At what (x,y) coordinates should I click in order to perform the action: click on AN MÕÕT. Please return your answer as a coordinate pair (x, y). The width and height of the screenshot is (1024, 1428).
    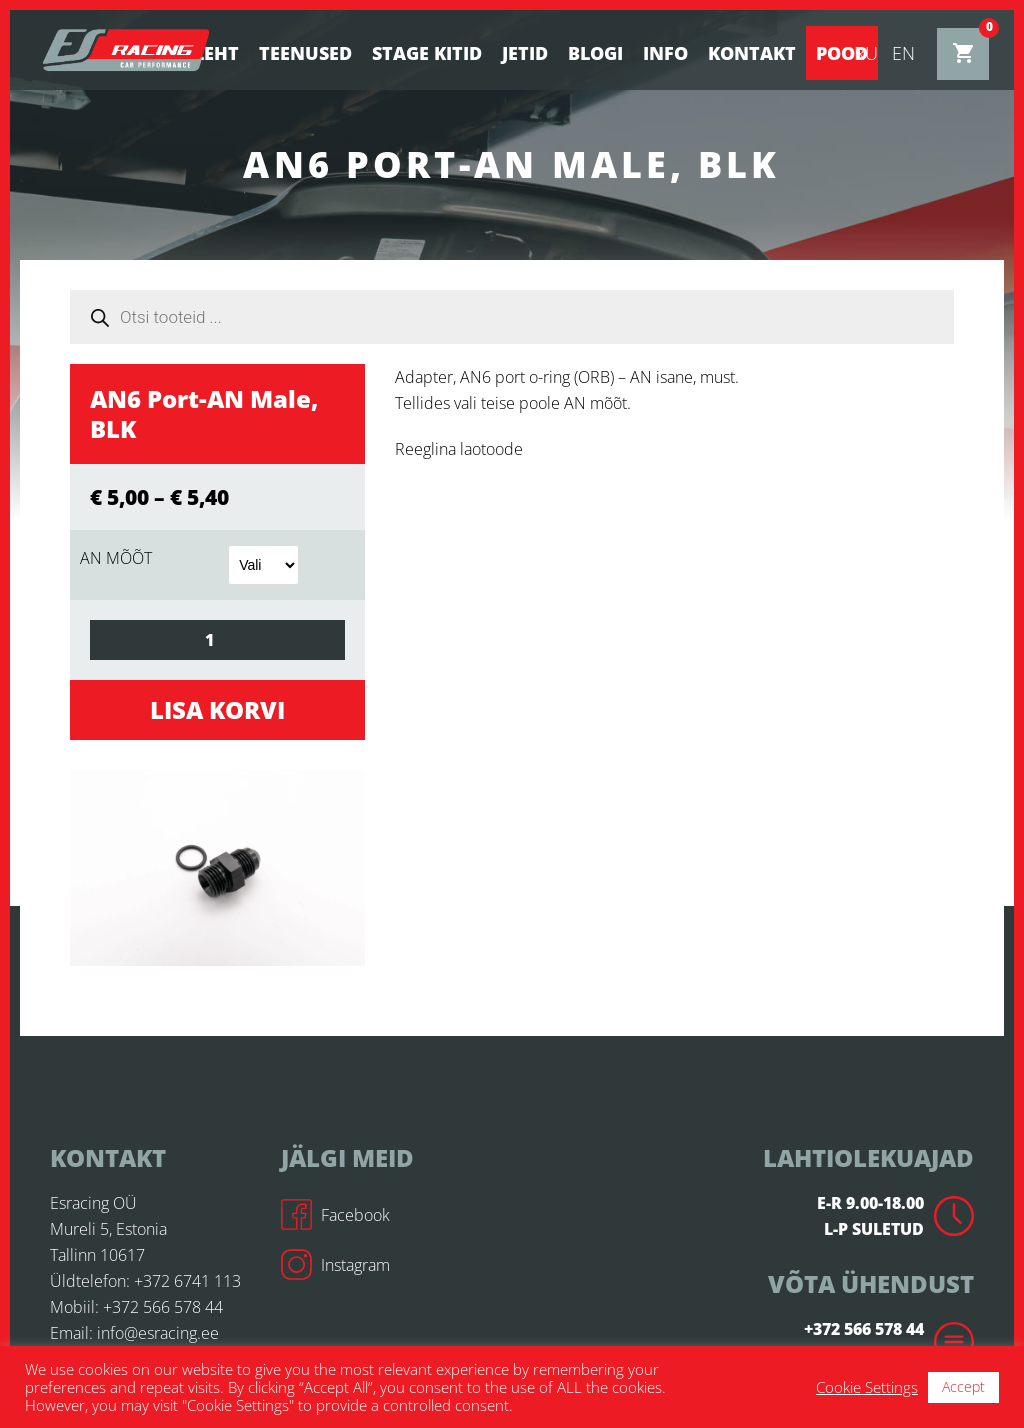
    Looking at the image, I should click on (116, 558).